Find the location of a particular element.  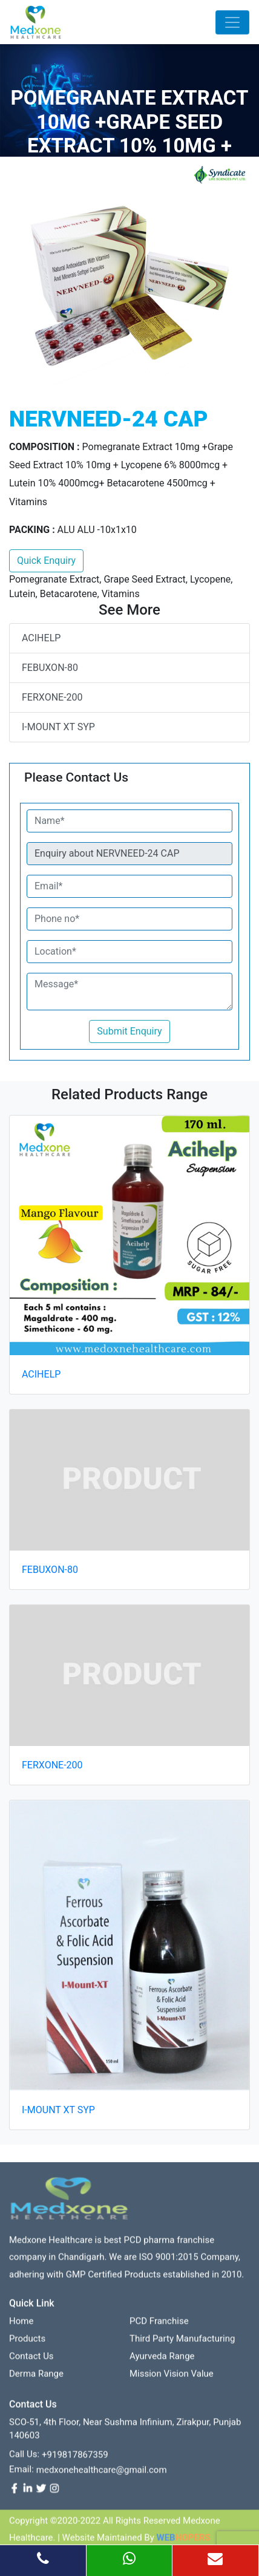

I-MOUNT XT SYP is located at coordinates (58, 727).